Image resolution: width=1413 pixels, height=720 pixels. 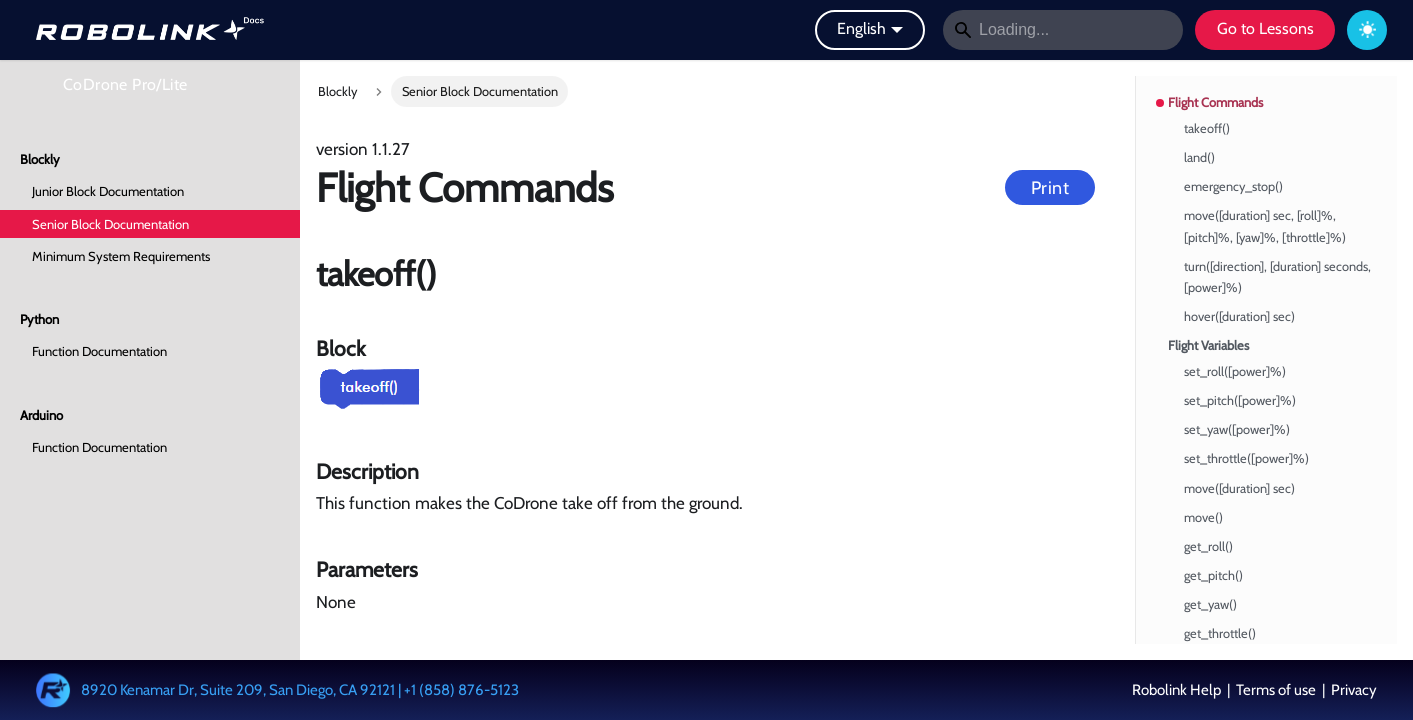 I want to click on Go to Lessons, so click(x=1265, y=28).